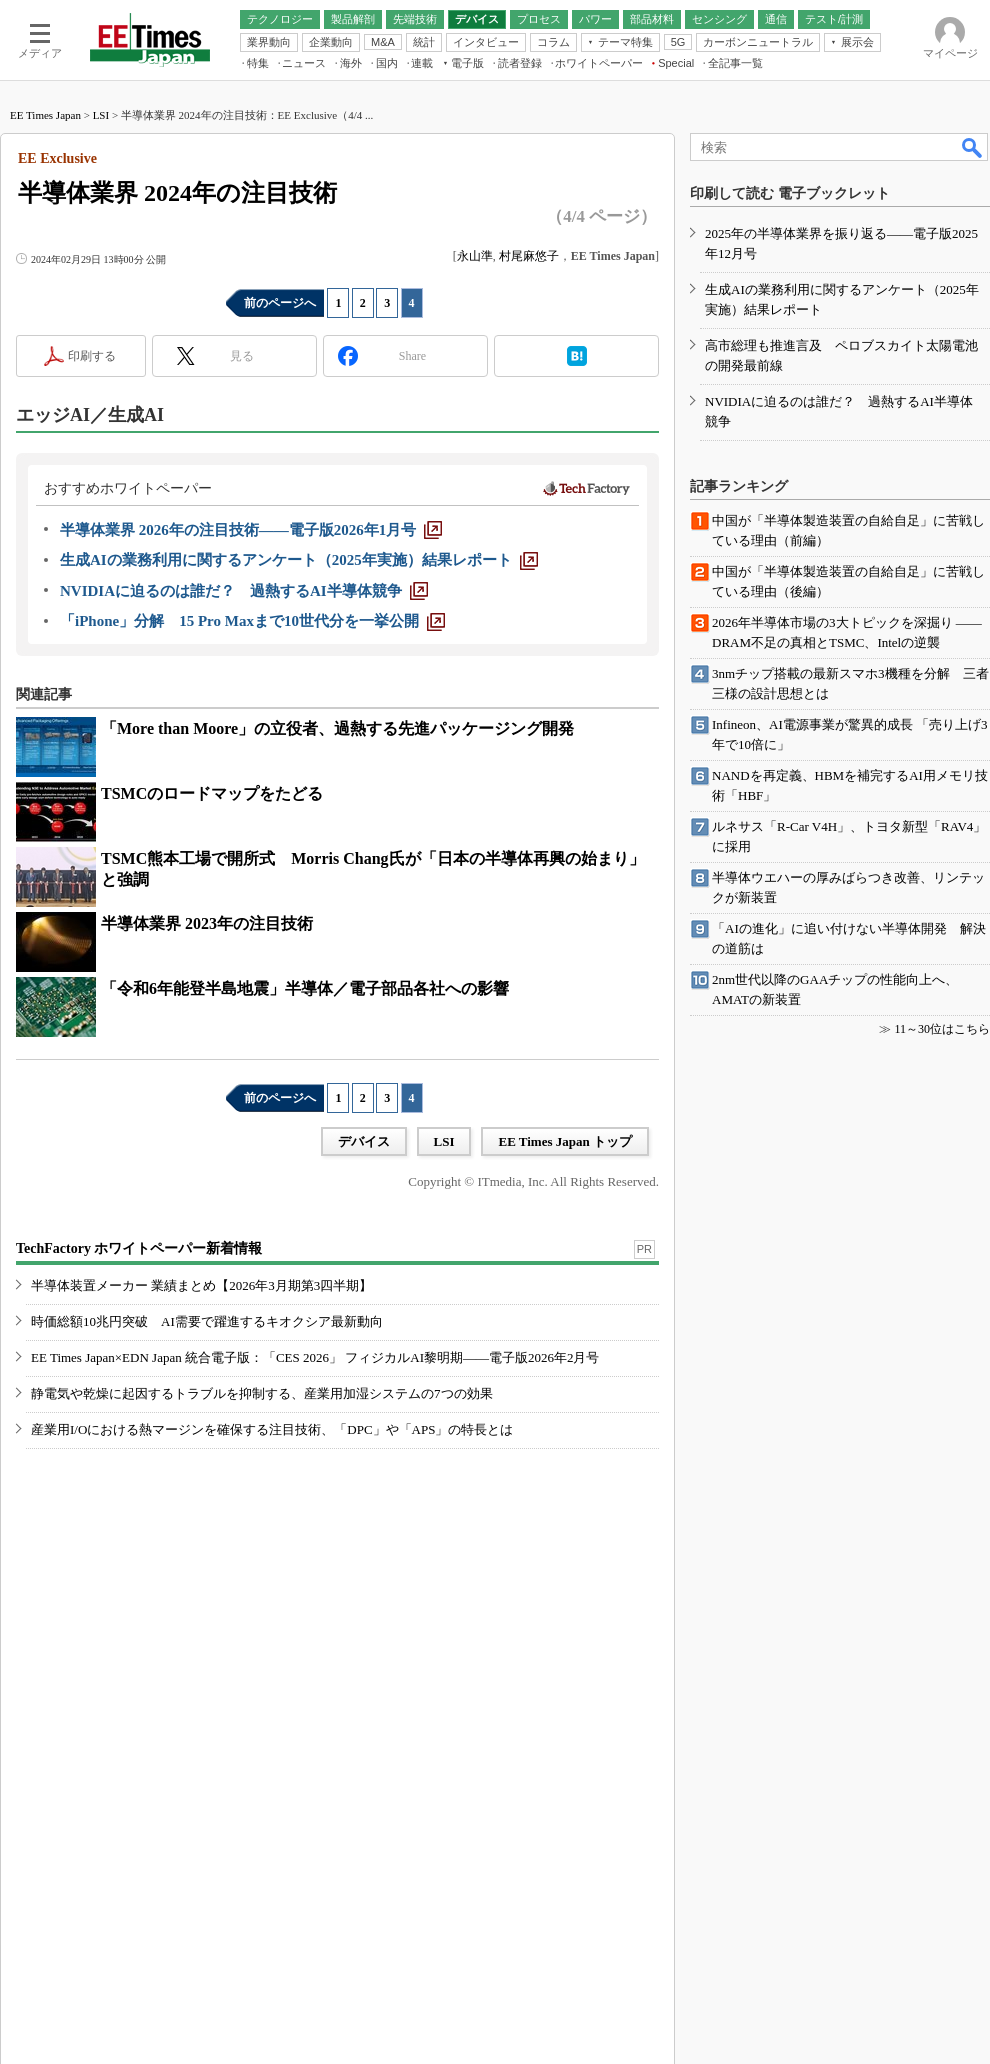  What do you see at coordinates (244, 591) in the screenshot?
I see `[NVIDIAに迫るのは誰だ？ 過熱するAI半導体競争]` at bounding box center [244, 591].